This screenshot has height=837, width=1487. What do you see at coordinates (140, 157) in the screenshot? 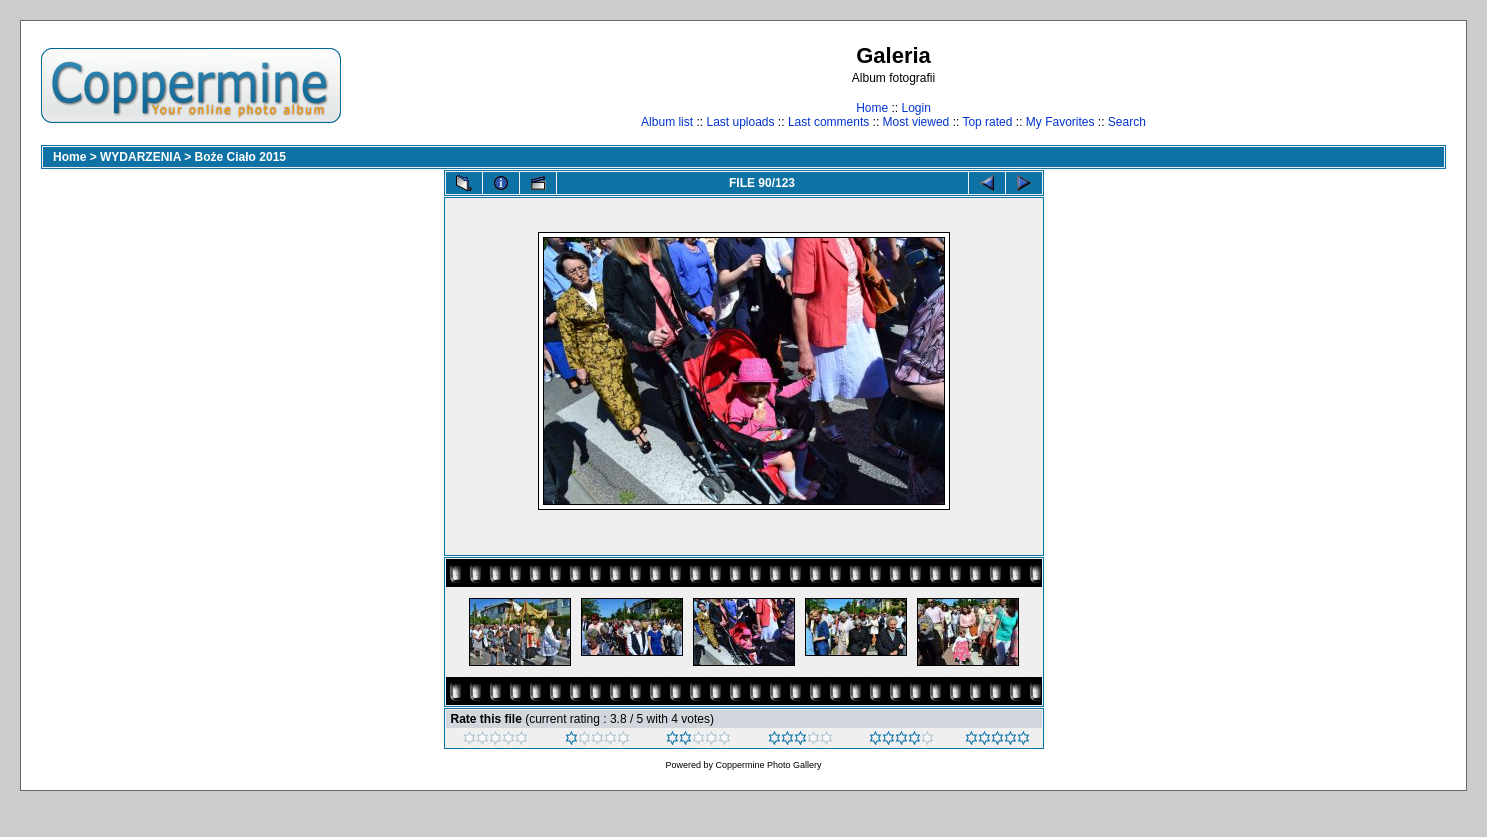
I see `WYDARZENIA` at bounding box center [140, 157].